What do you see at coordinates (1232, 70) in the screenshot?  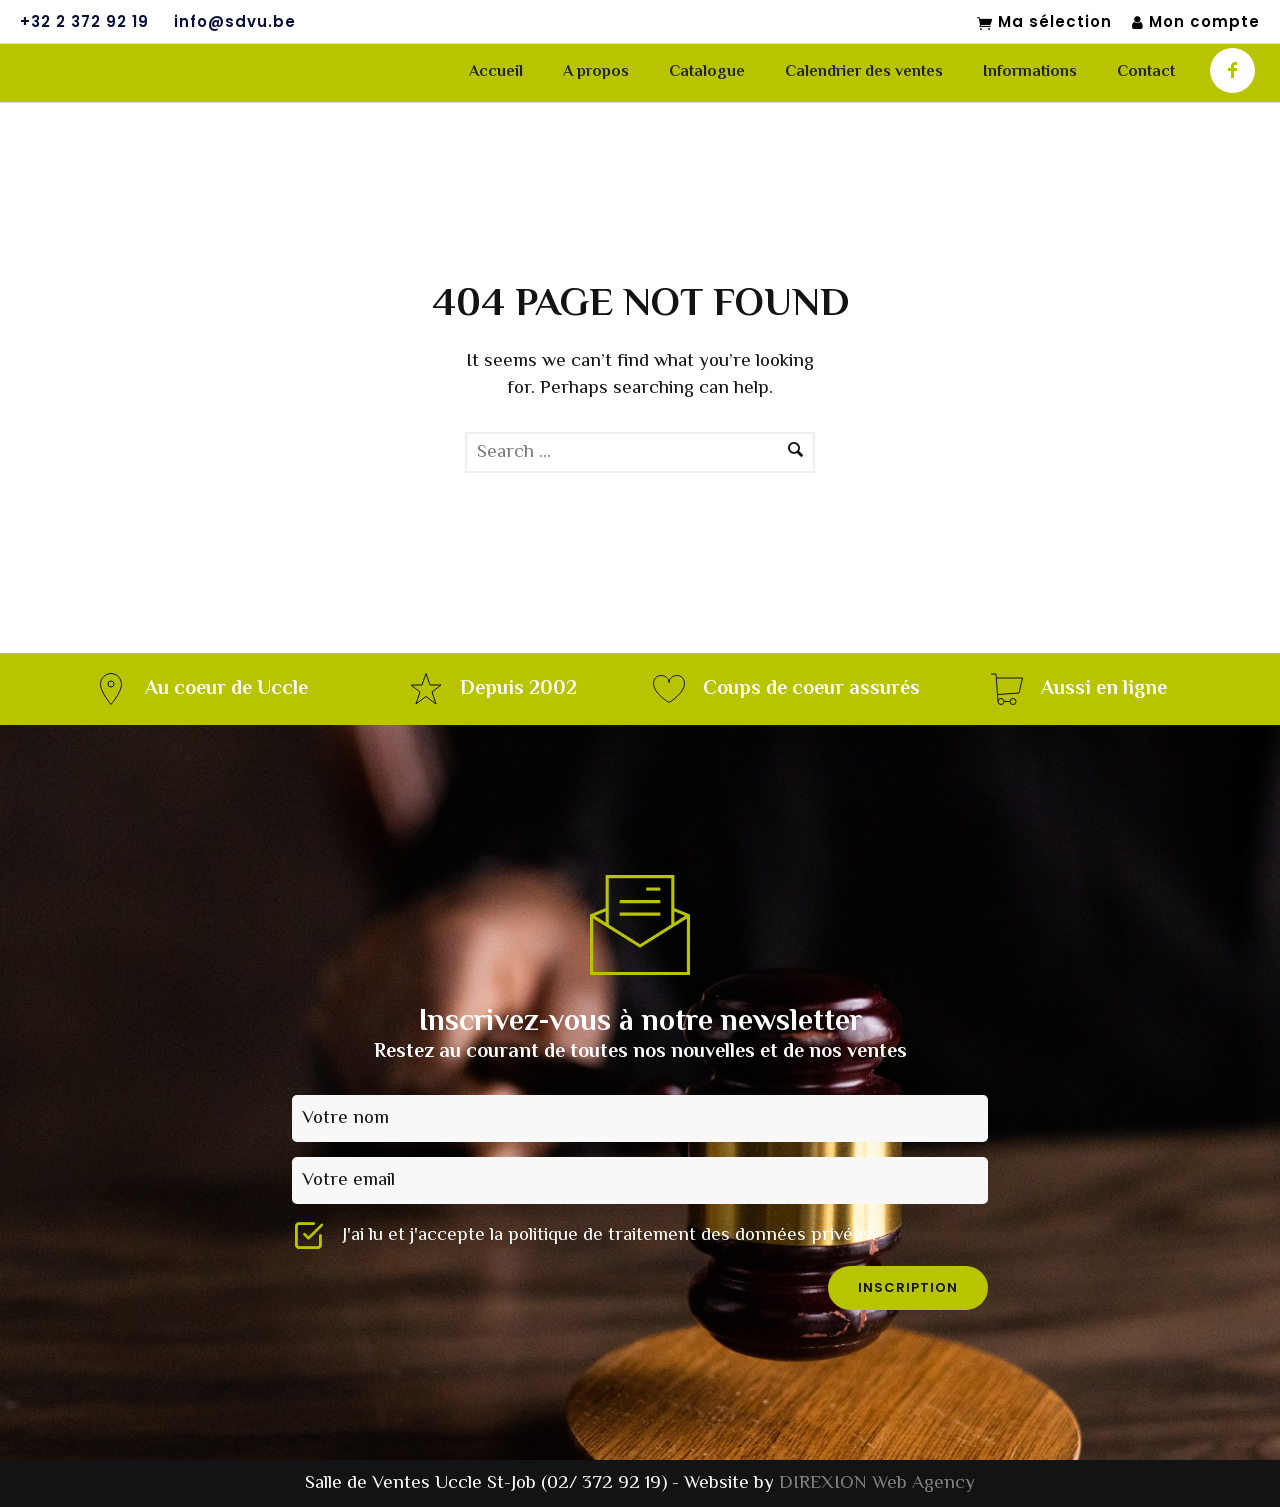 I see `[icon-facebook]` at bounding box center [1232, 70].